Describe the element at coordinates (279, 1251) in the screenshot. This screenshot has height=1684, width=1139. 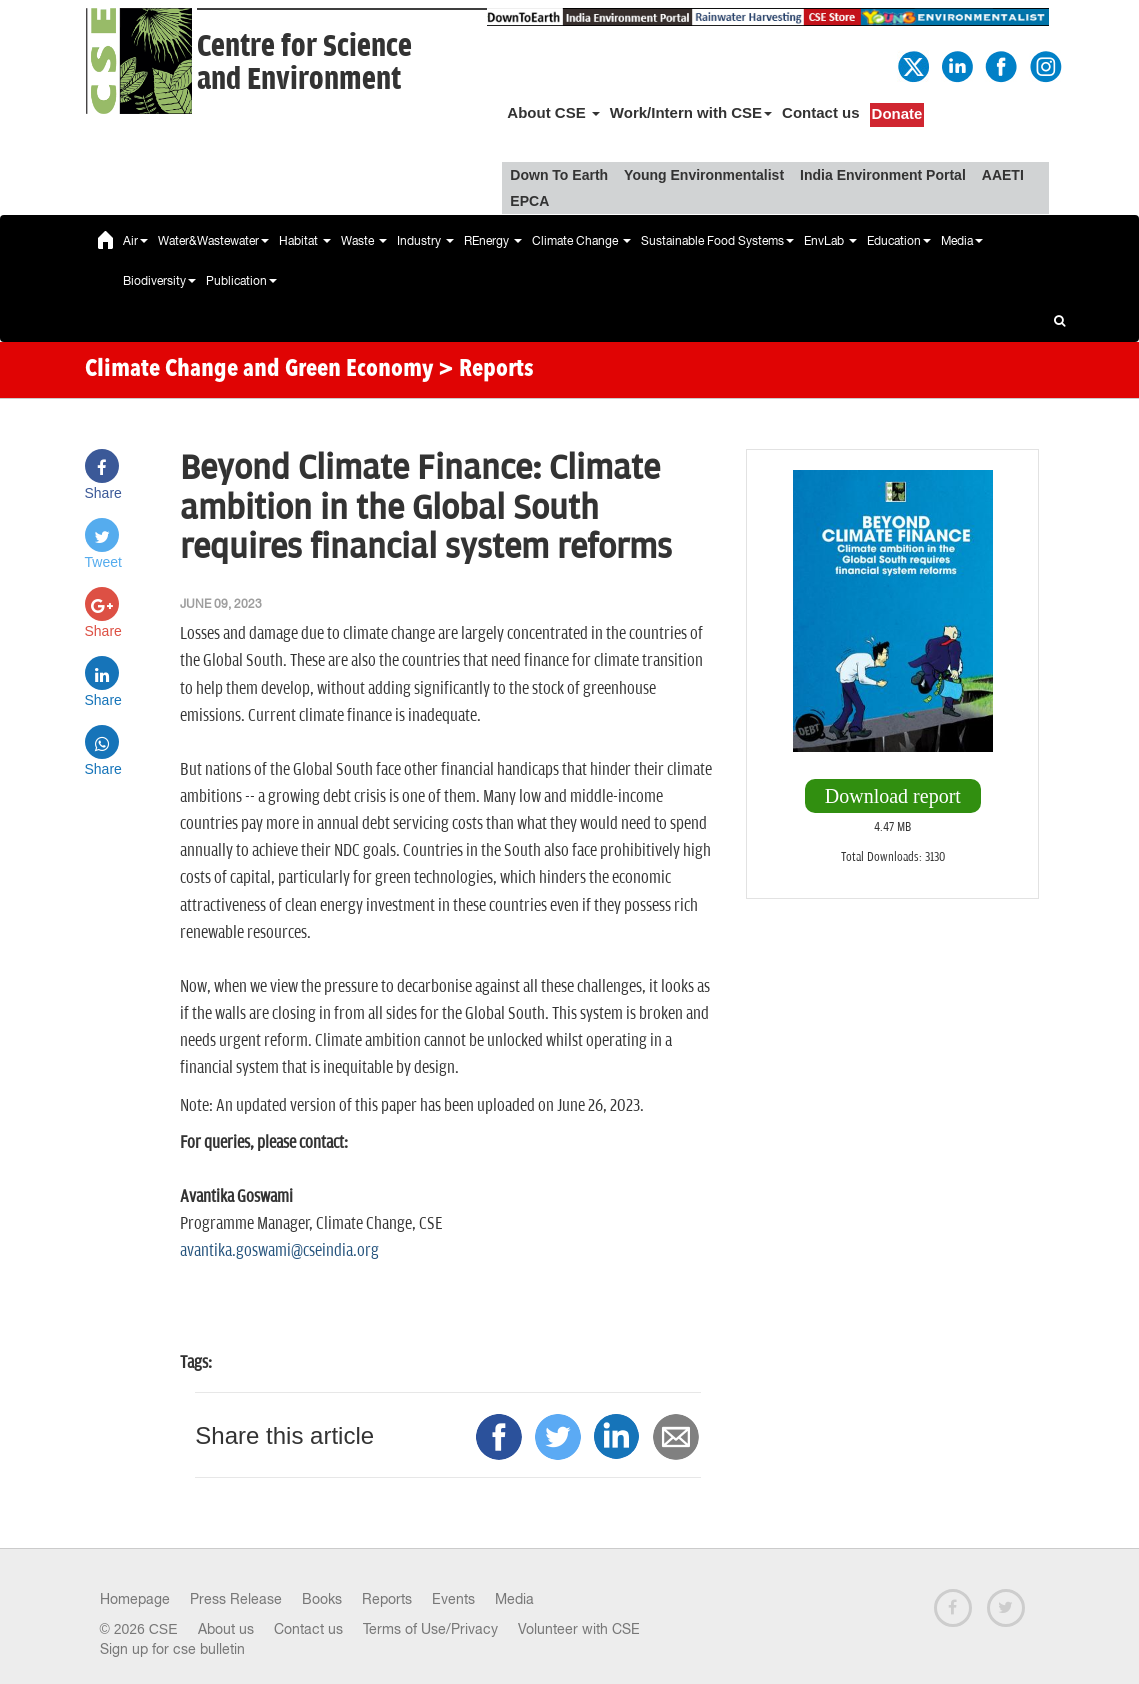
I see `avantika.goswami@cseindia.org` at that location.